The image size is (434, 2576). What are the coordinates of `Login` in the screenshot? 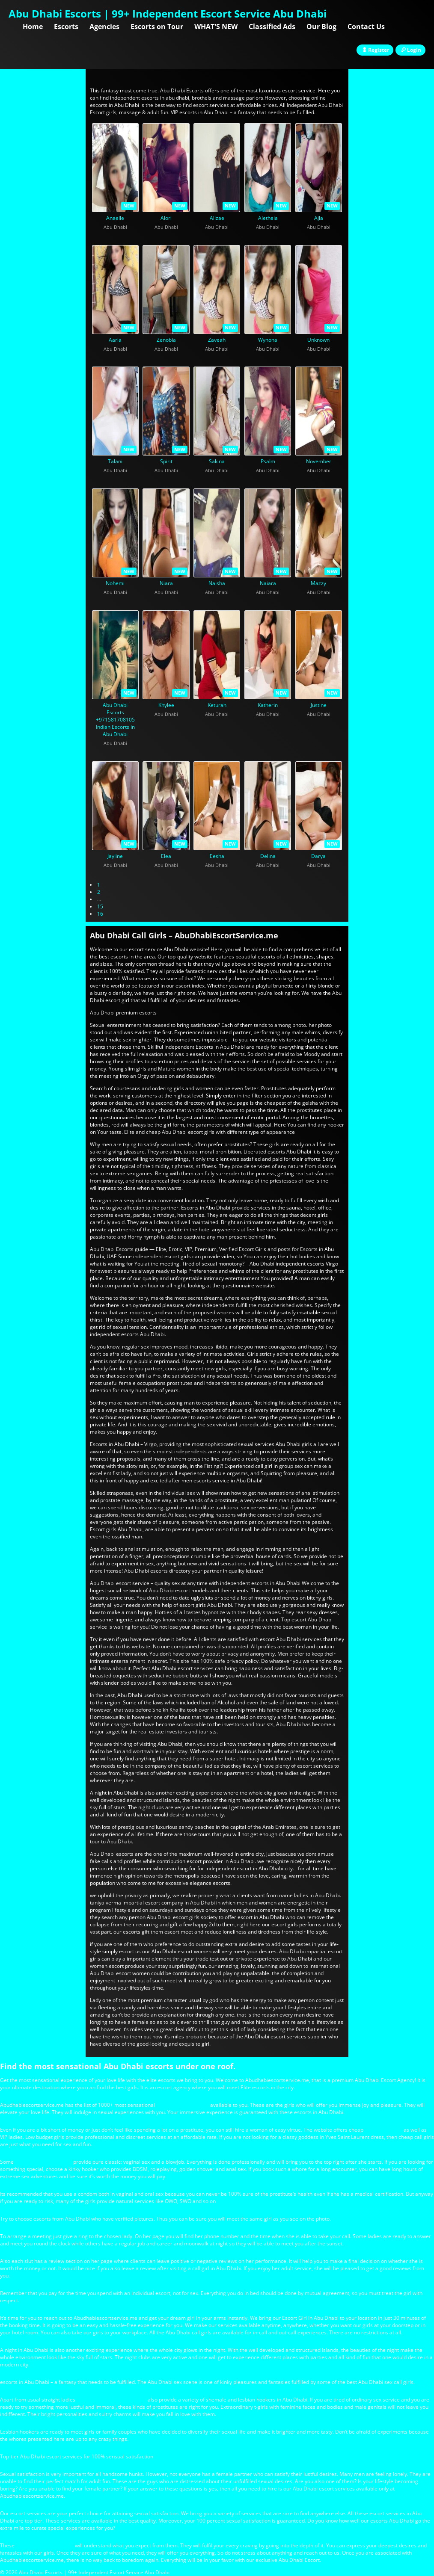 It's located at (410, 49).